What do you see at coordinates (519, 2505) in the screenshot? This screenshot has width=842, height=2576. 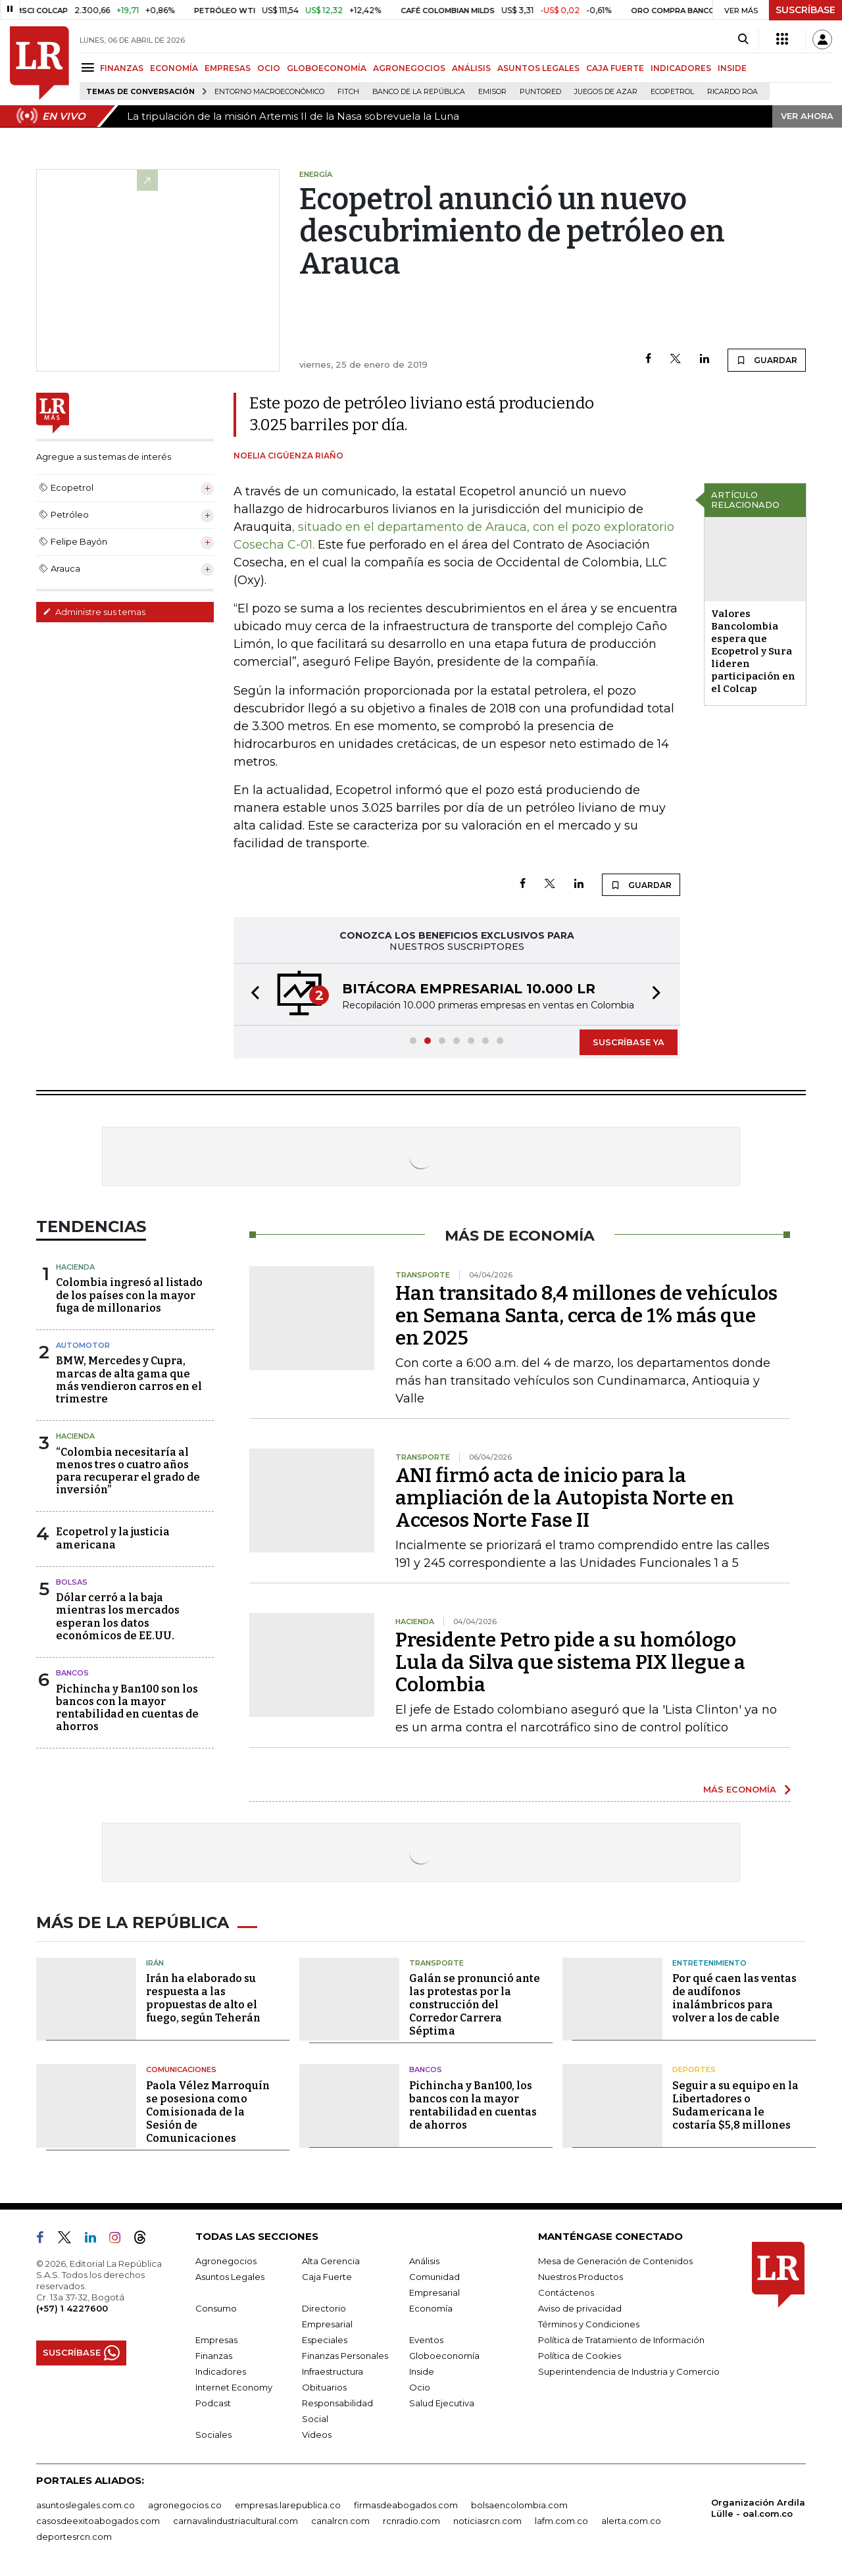 I see `bolsaencolombia.com` at bounding box center [519, 2505].